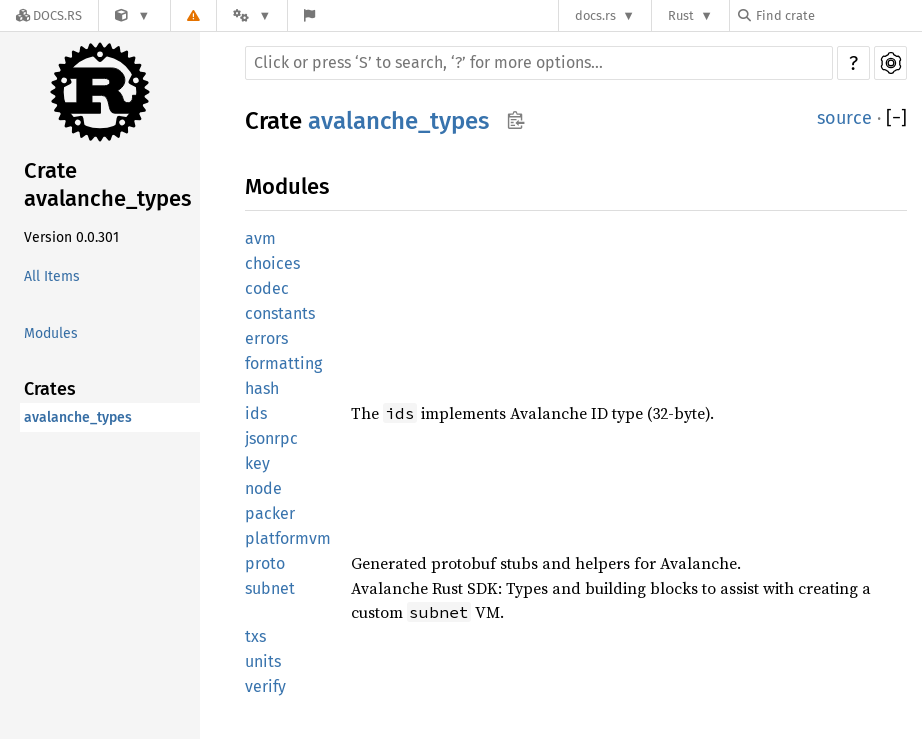 This screenshot has width=922, height=739. What do you see at coordinates (52, 276) in the screenshot?
I see `All Items` at bounding box center [52, 276].